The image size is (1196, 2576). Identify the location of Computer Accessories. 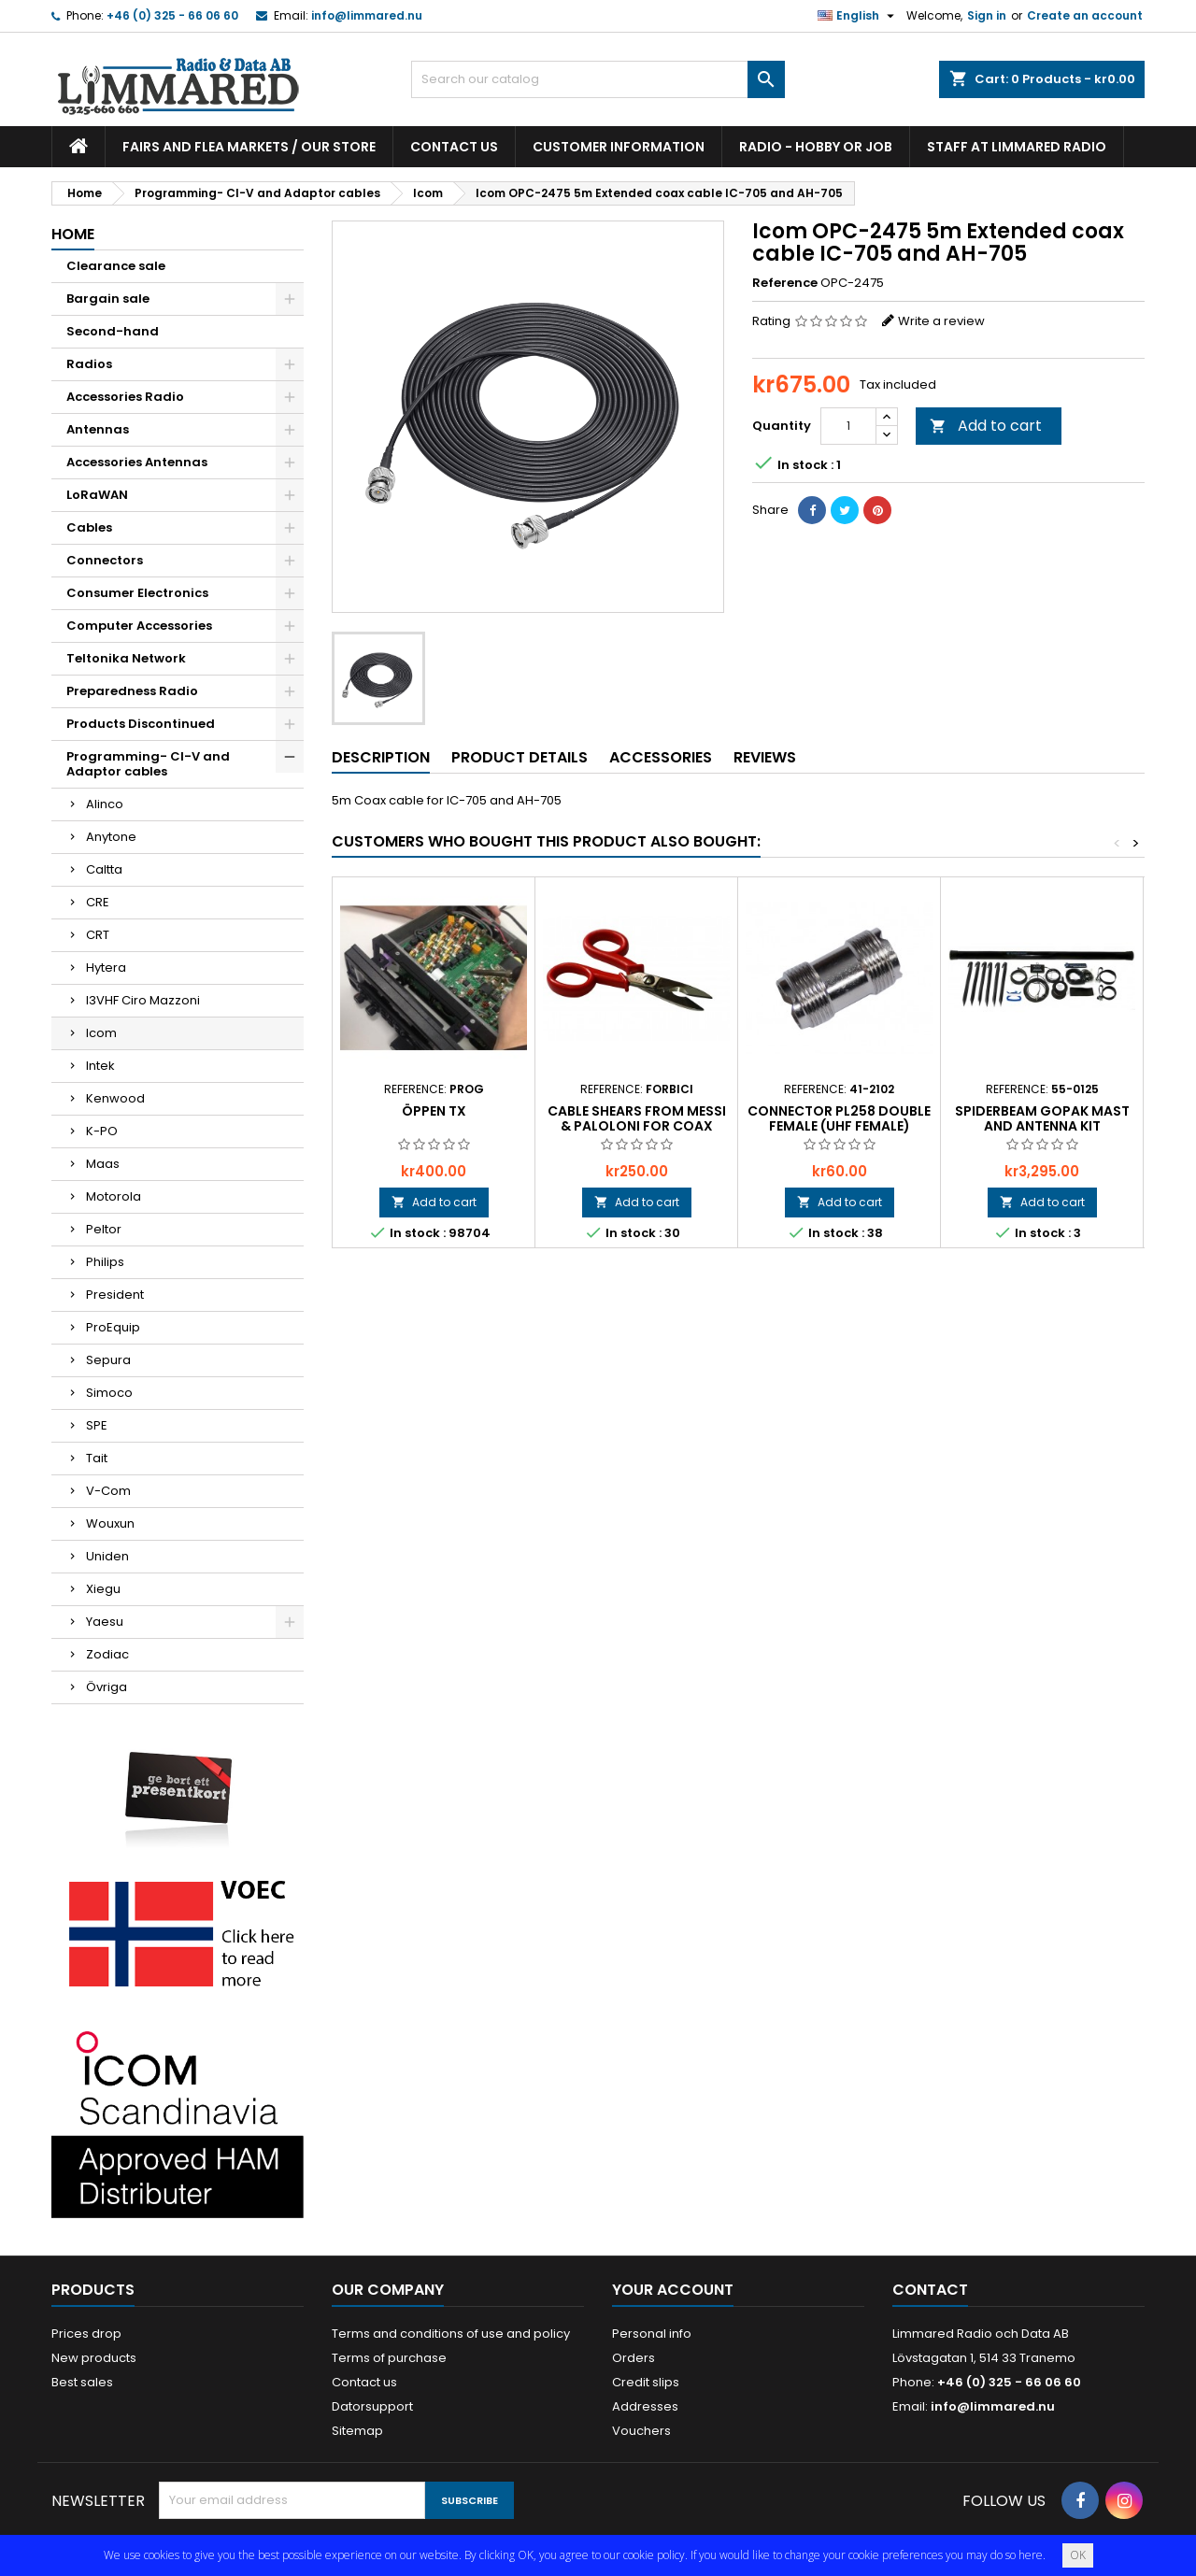
(139, 625).